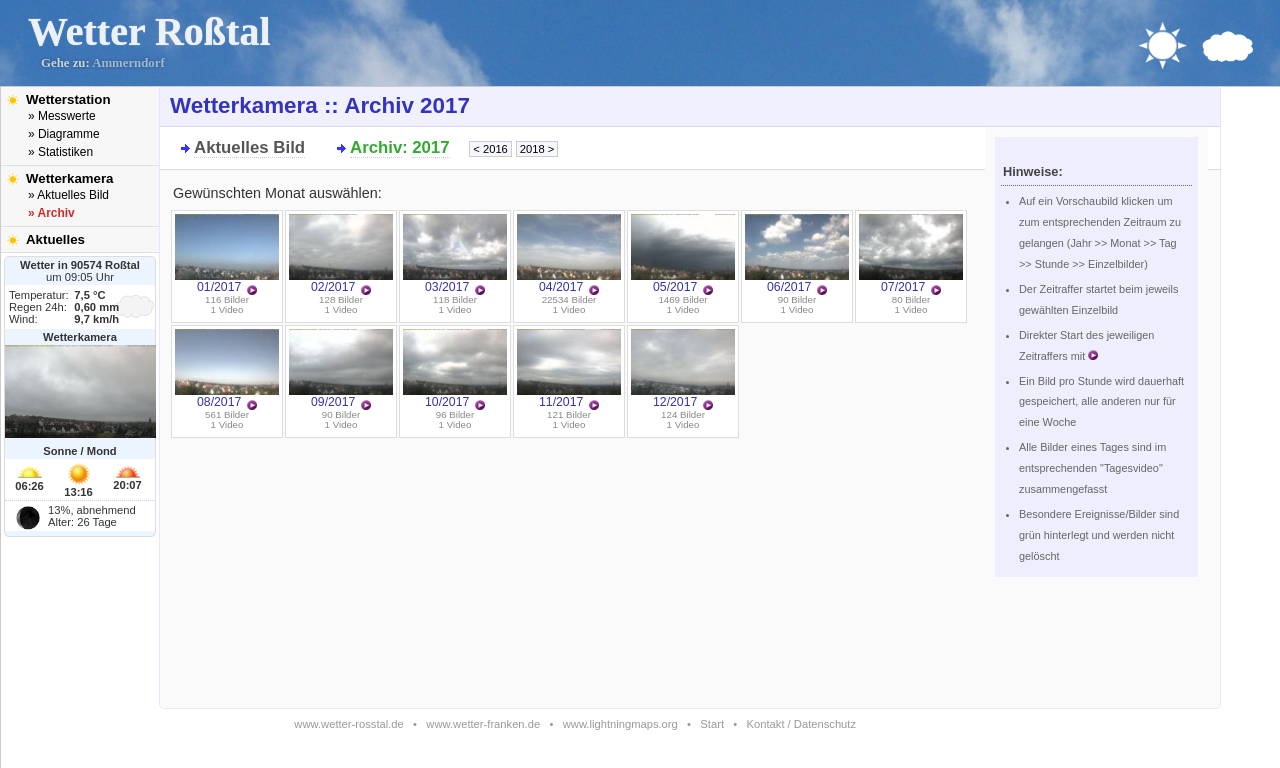 Image resolution: width=1280 pixels, height=768 pixels. Describe the element at coordinates (62, 116) in the screenshot. I see `» Messwerte` at that location.